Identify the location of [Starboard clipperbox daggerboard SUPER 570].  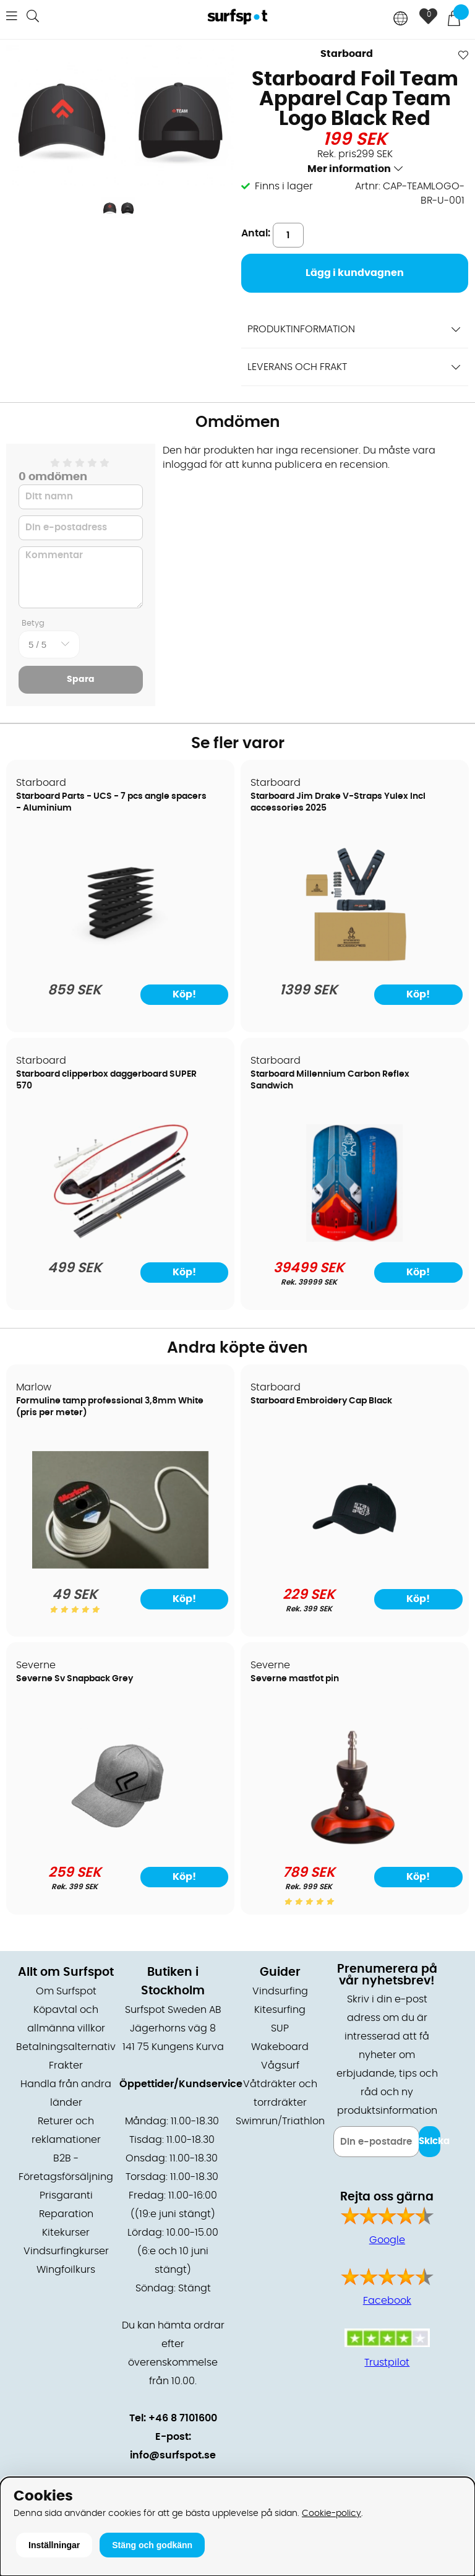
(120, 1239).